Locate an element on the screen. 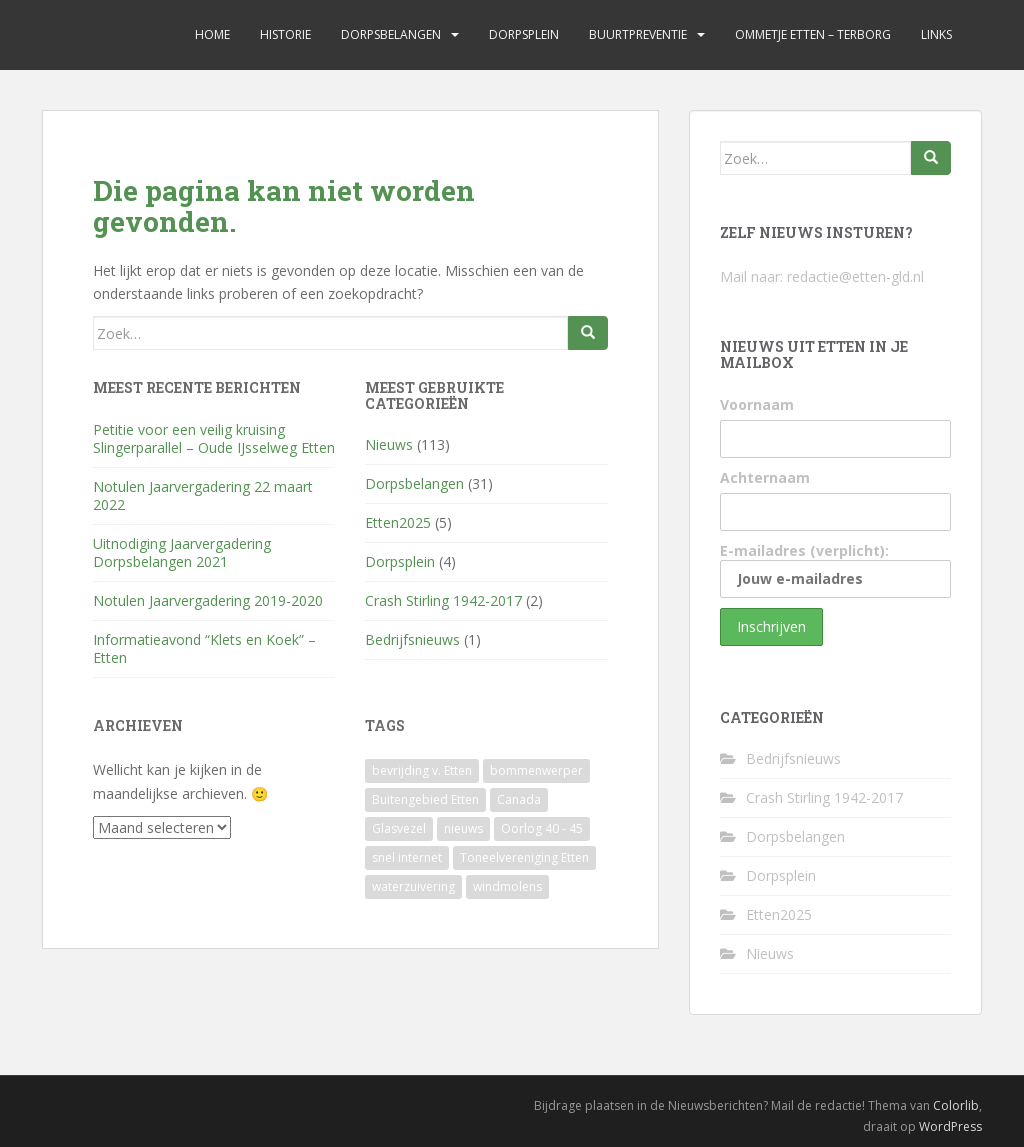  Petitie voor een veilig kruising Slingerparallel – Oude IJsselweg Etten is located at coordinates (214, 438).